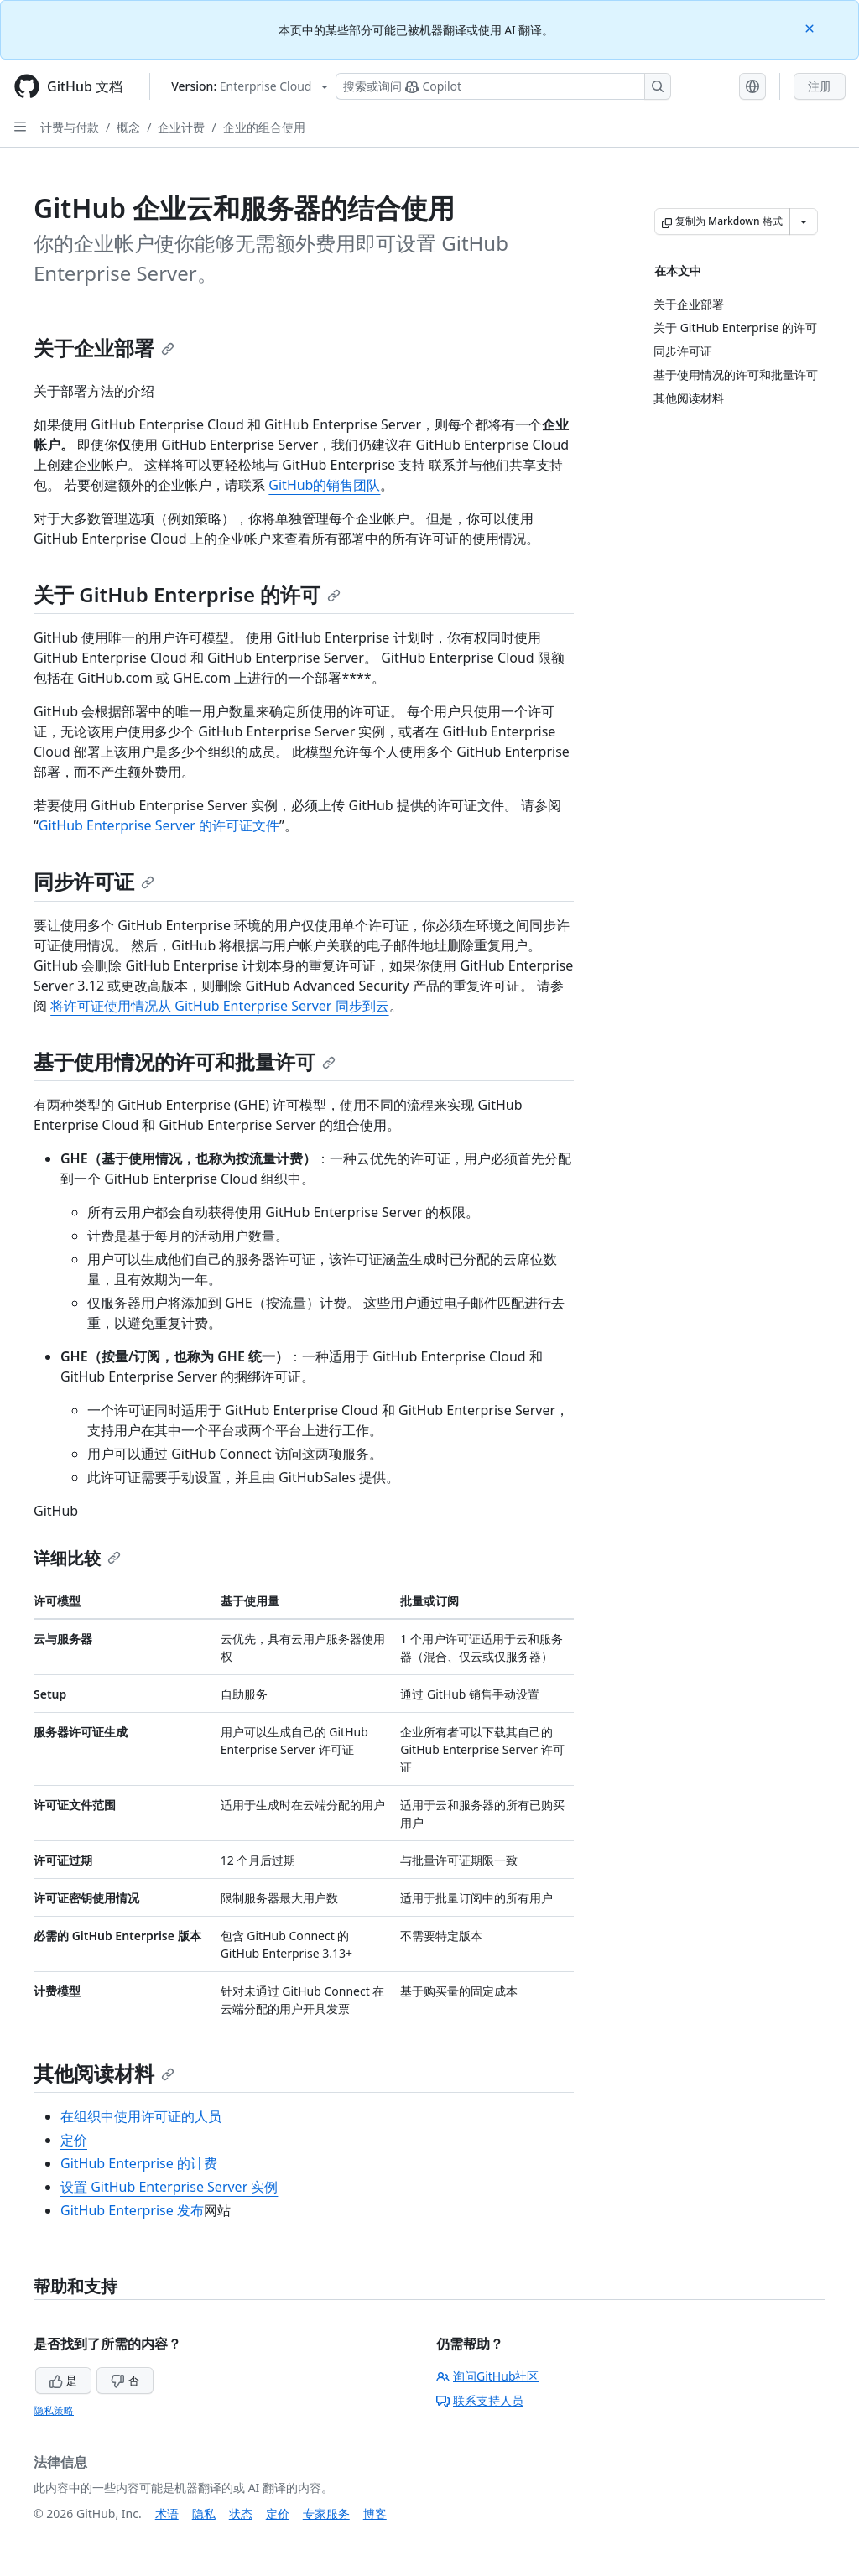 The height and width of the screenshot is (2576, 859). What do you see at coordinates (487, 2376) in the screenshot?
I see `询问GitHub社区` at bounding box center [487, 2376].